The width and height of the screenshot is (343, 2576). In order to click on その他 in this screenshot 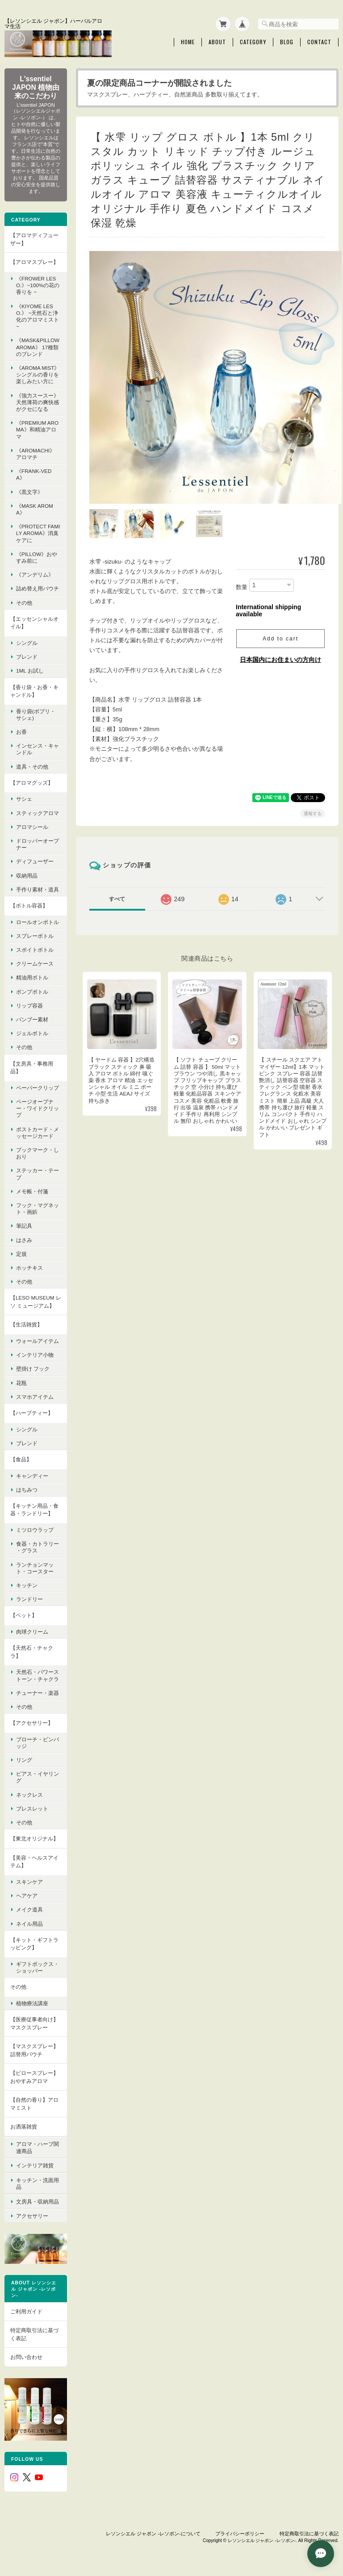, I will do `click(24, 602)`.